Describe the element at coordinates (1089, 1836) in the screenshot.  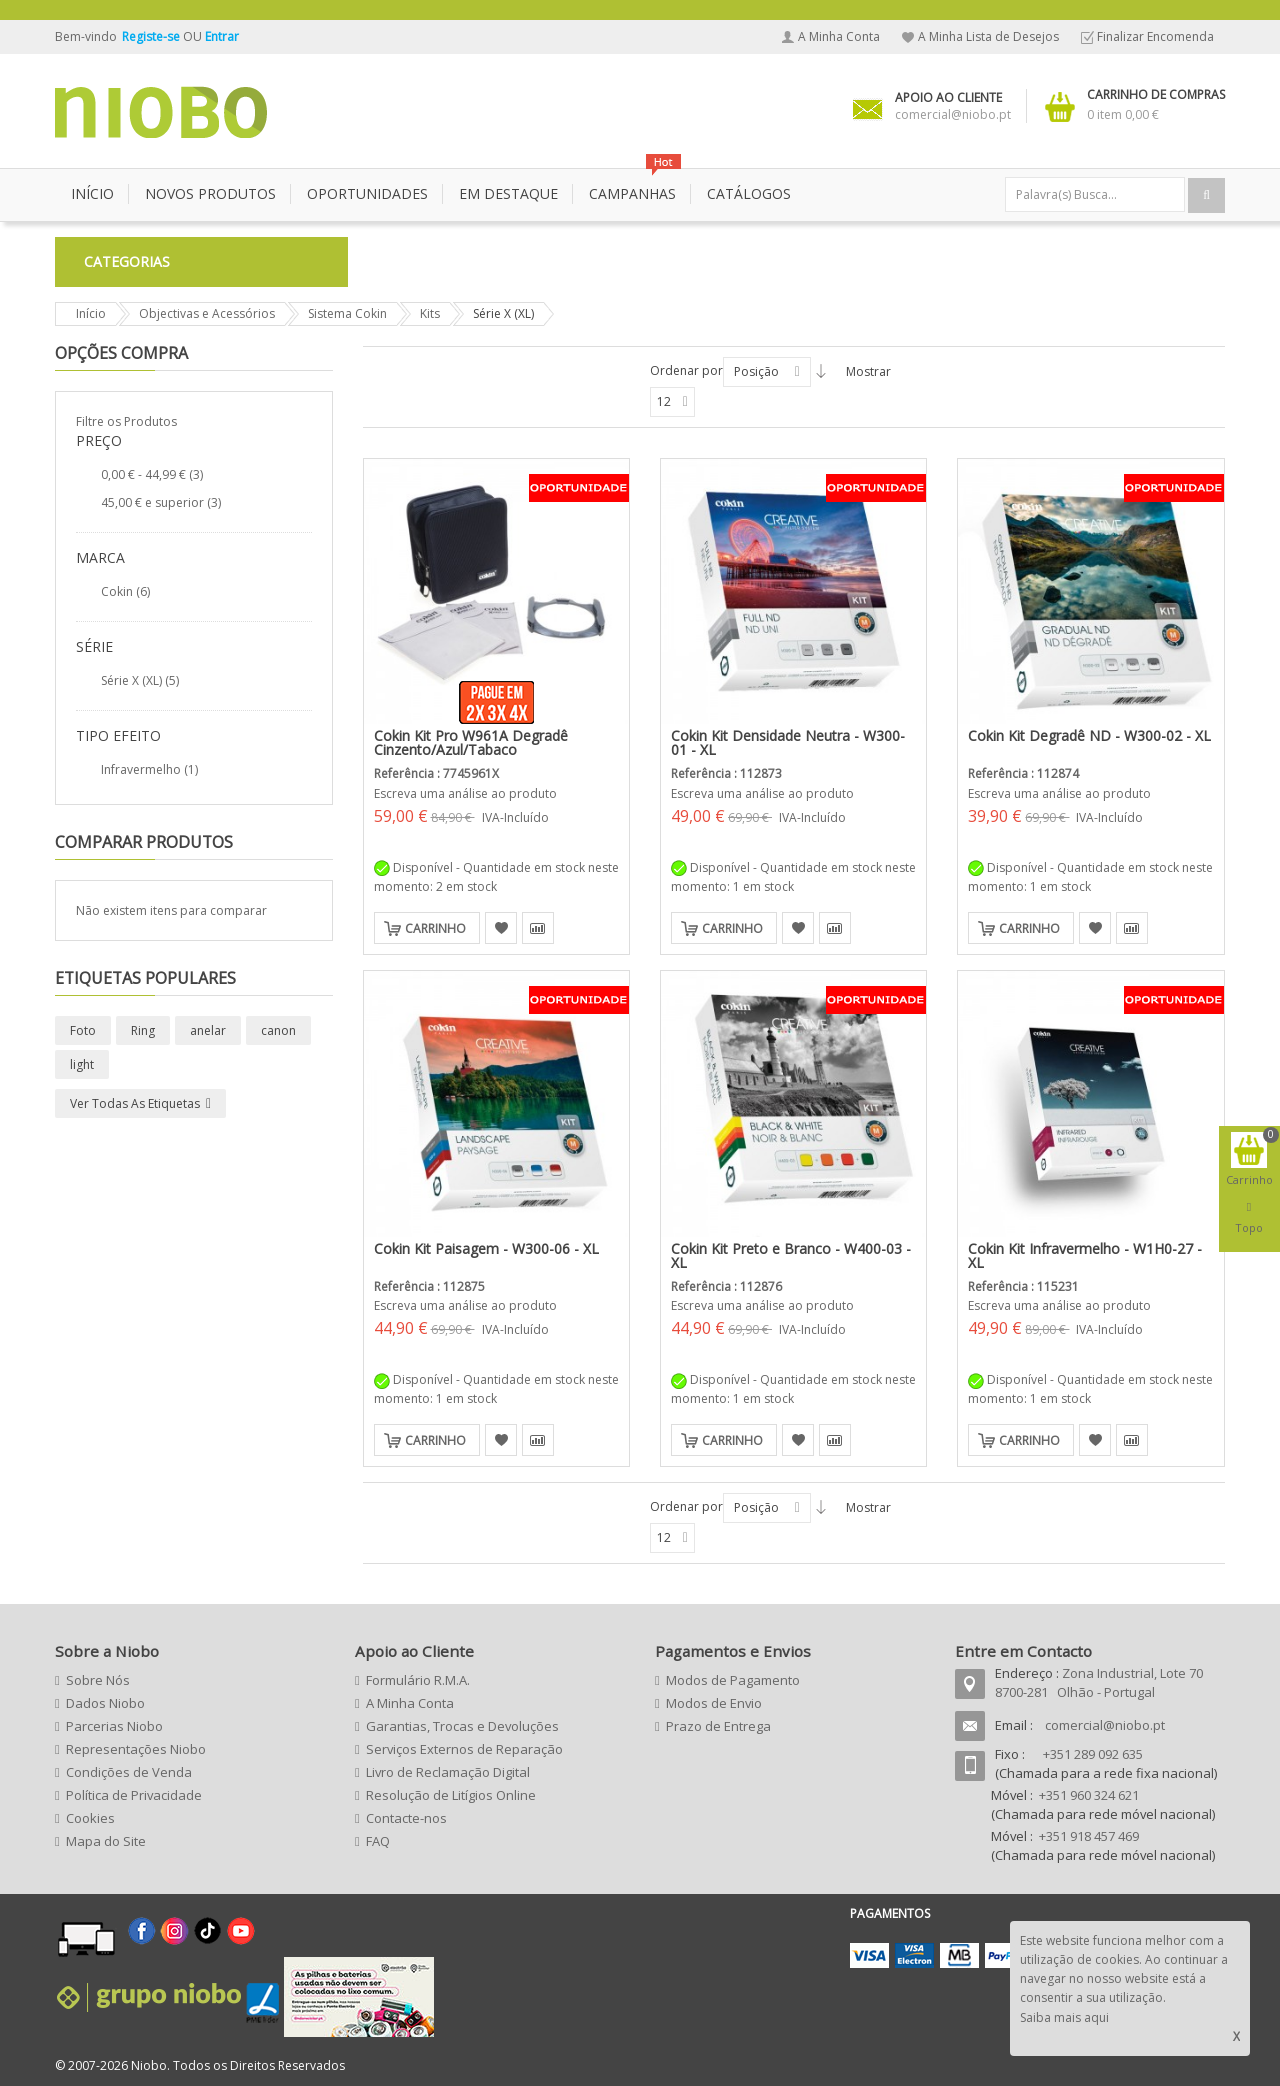
I see `+351 918 457 469` at that location.